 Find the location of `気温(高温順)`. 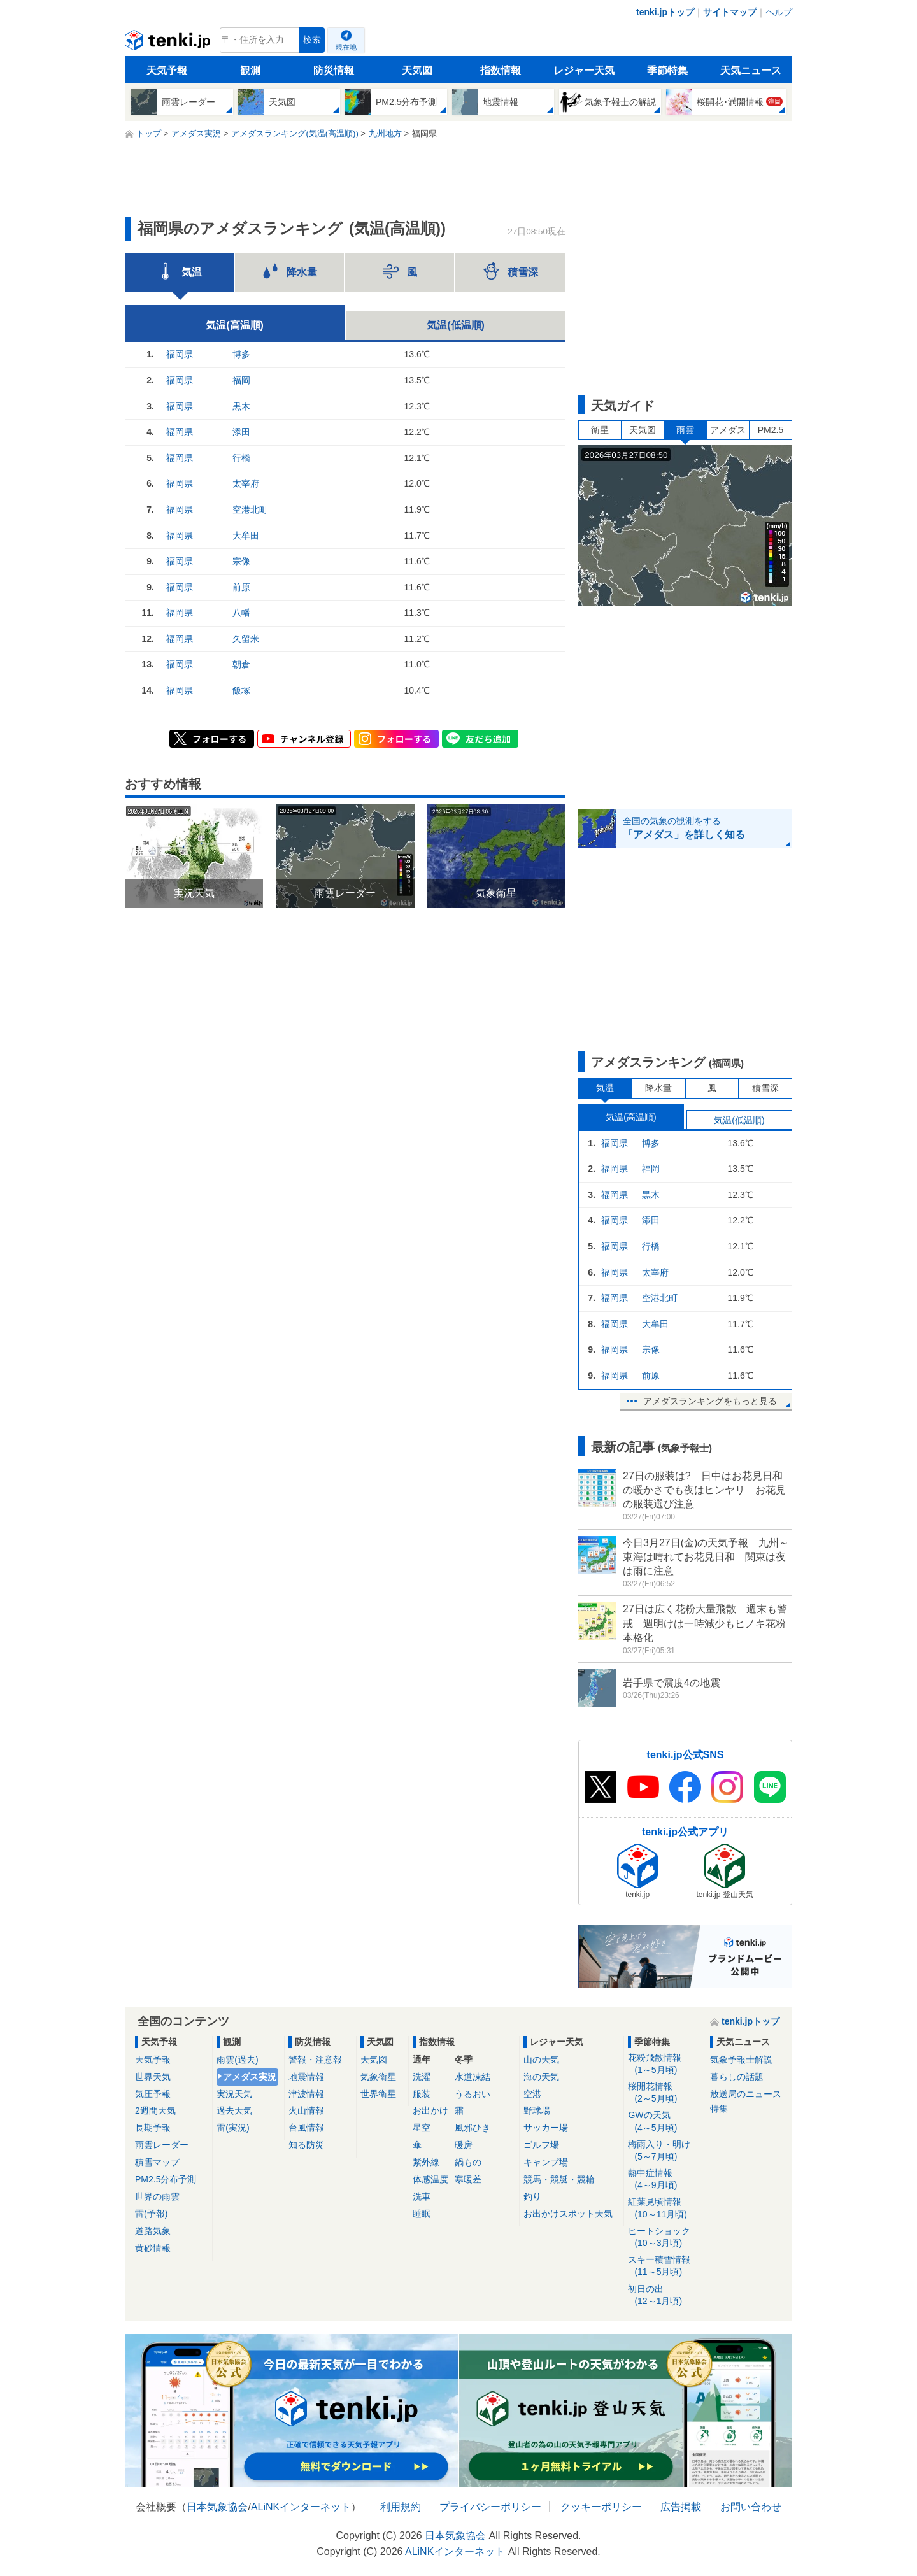

気温(高温順) is located at coordinates (235, 325).